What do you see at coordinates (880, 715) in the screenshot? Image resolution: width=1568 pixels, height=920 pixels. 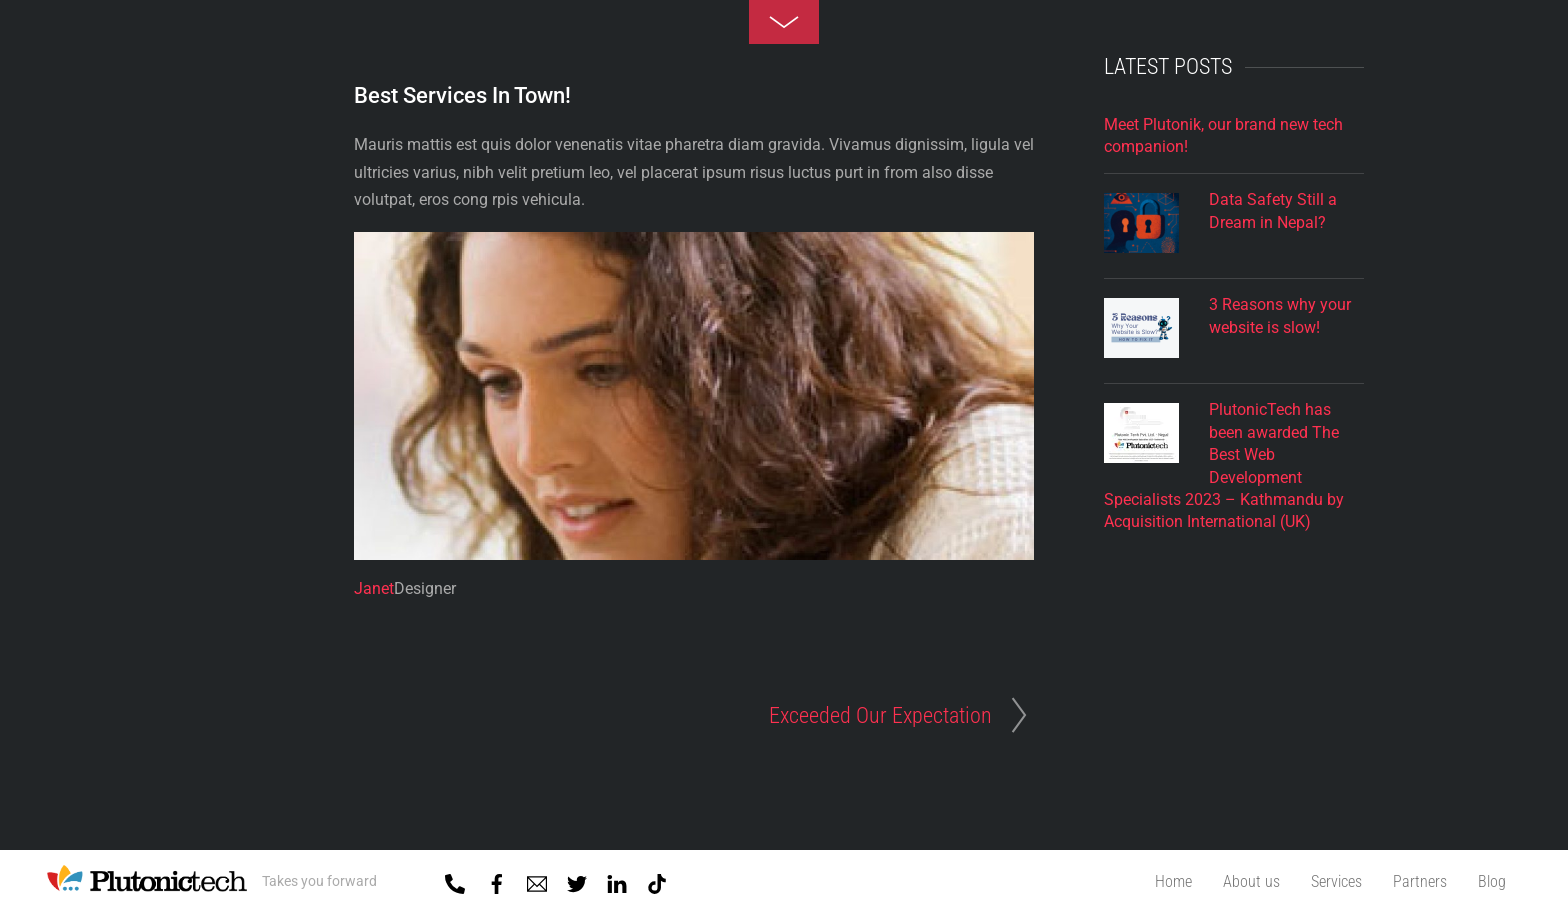 I see `Exceeded Our Expectation` at bounding box center [880, 715].